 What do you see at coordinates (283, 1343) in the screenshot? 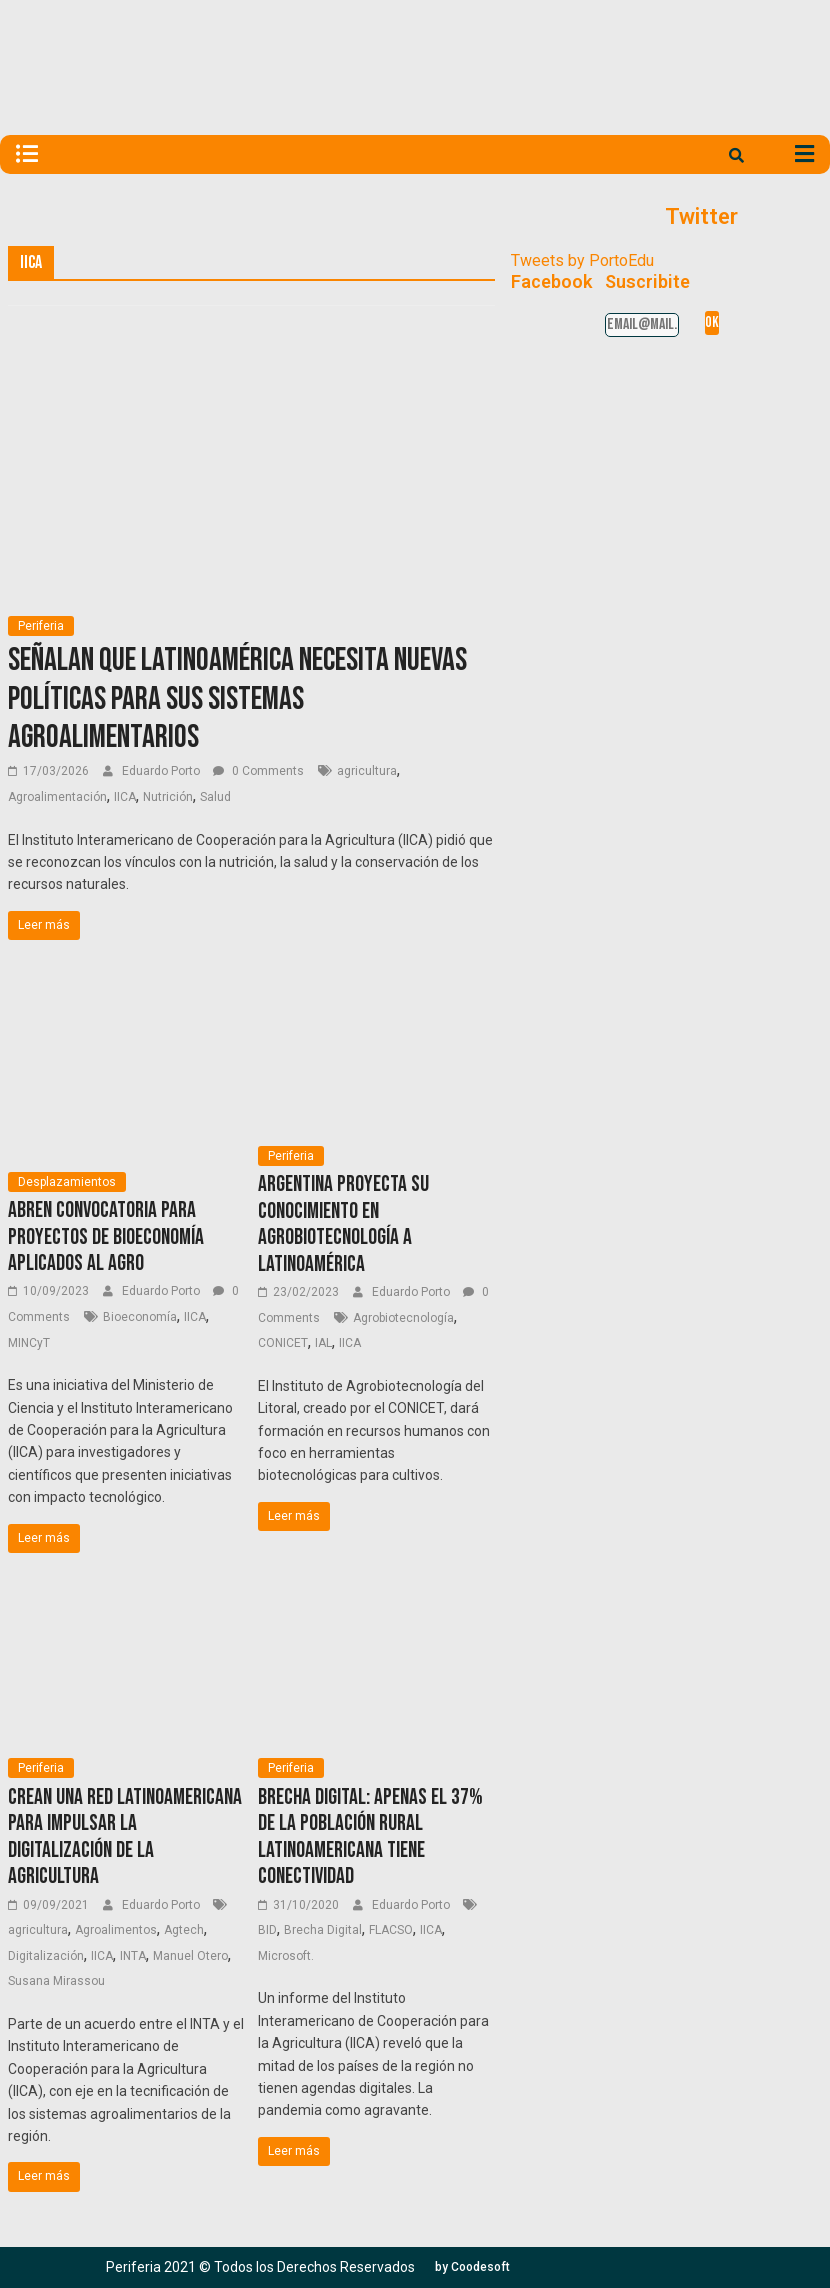
I see `CONICET` at bounding box center [283, 1343].